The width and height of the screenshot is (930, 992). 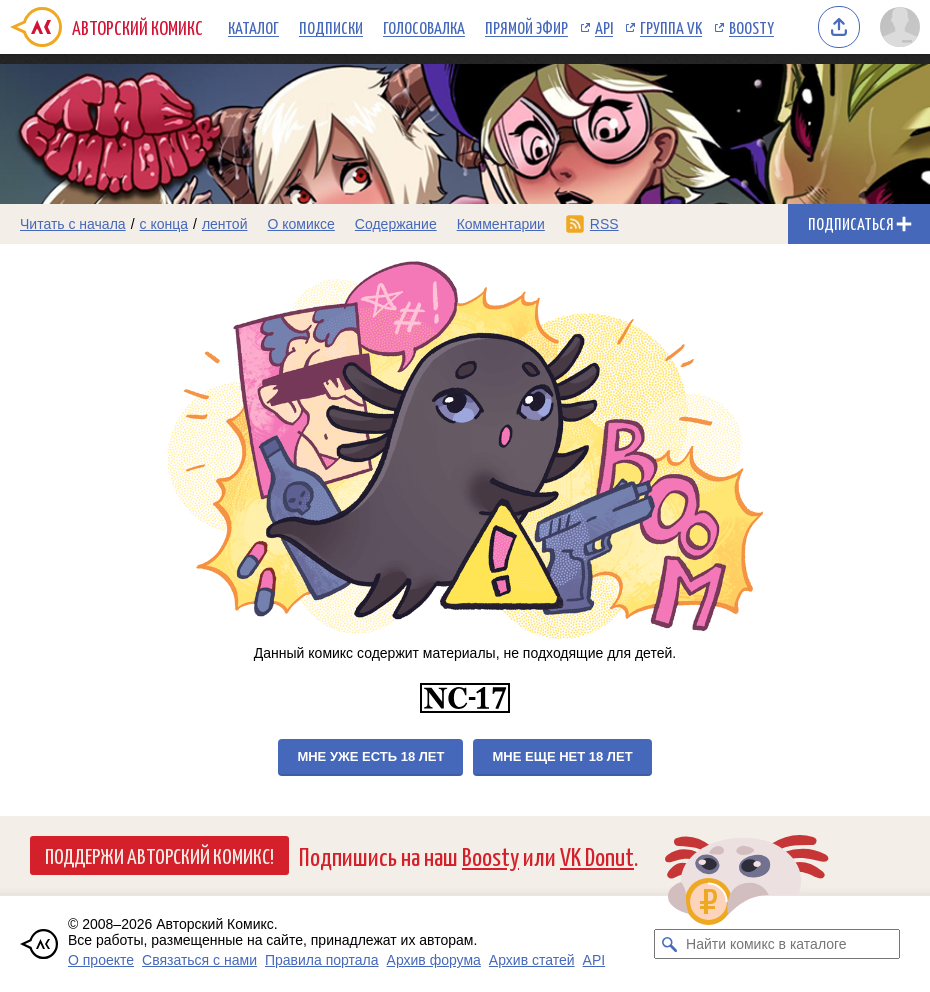 What do you see at coordinates (751, 27) in the screenshot?
I see `Boosty` at bounding box center [751, 27].